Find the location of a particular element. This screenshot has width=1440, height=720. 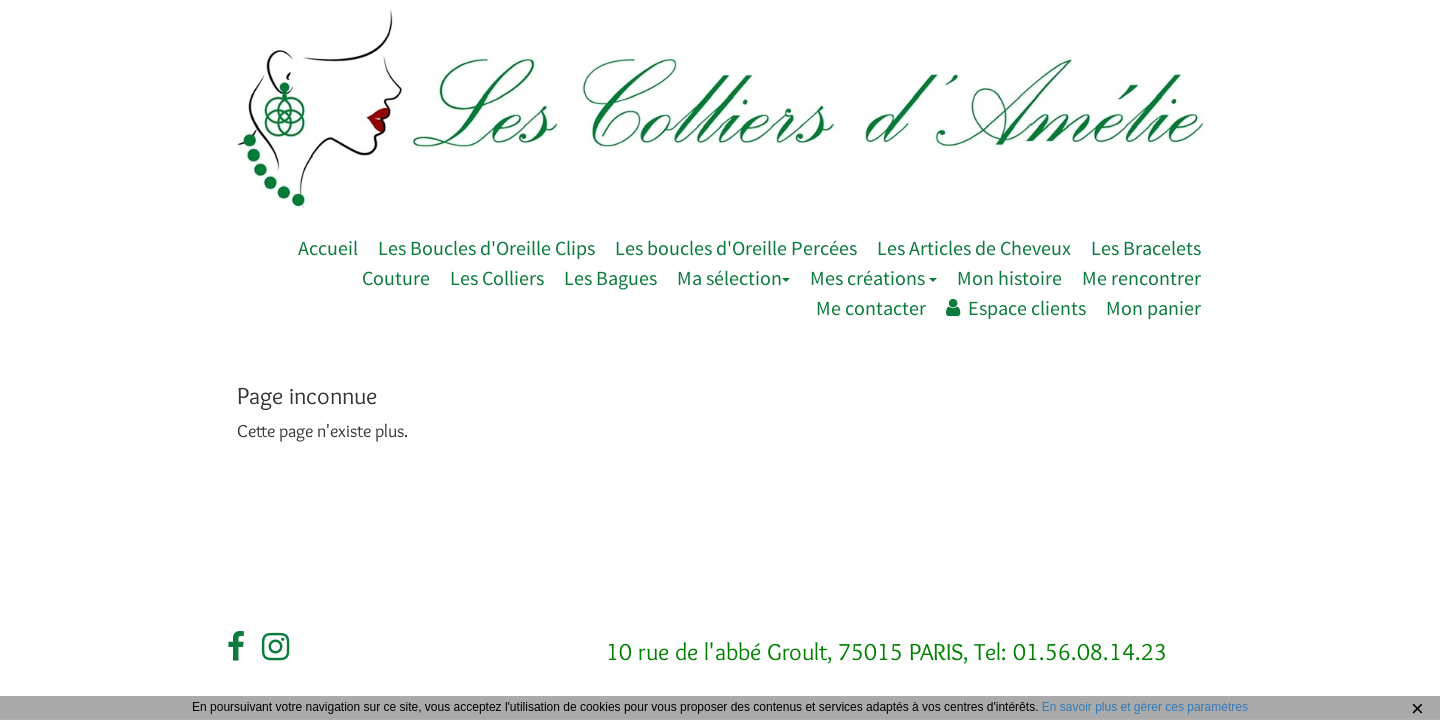

Me contacter is located at coordinates (871, 307).